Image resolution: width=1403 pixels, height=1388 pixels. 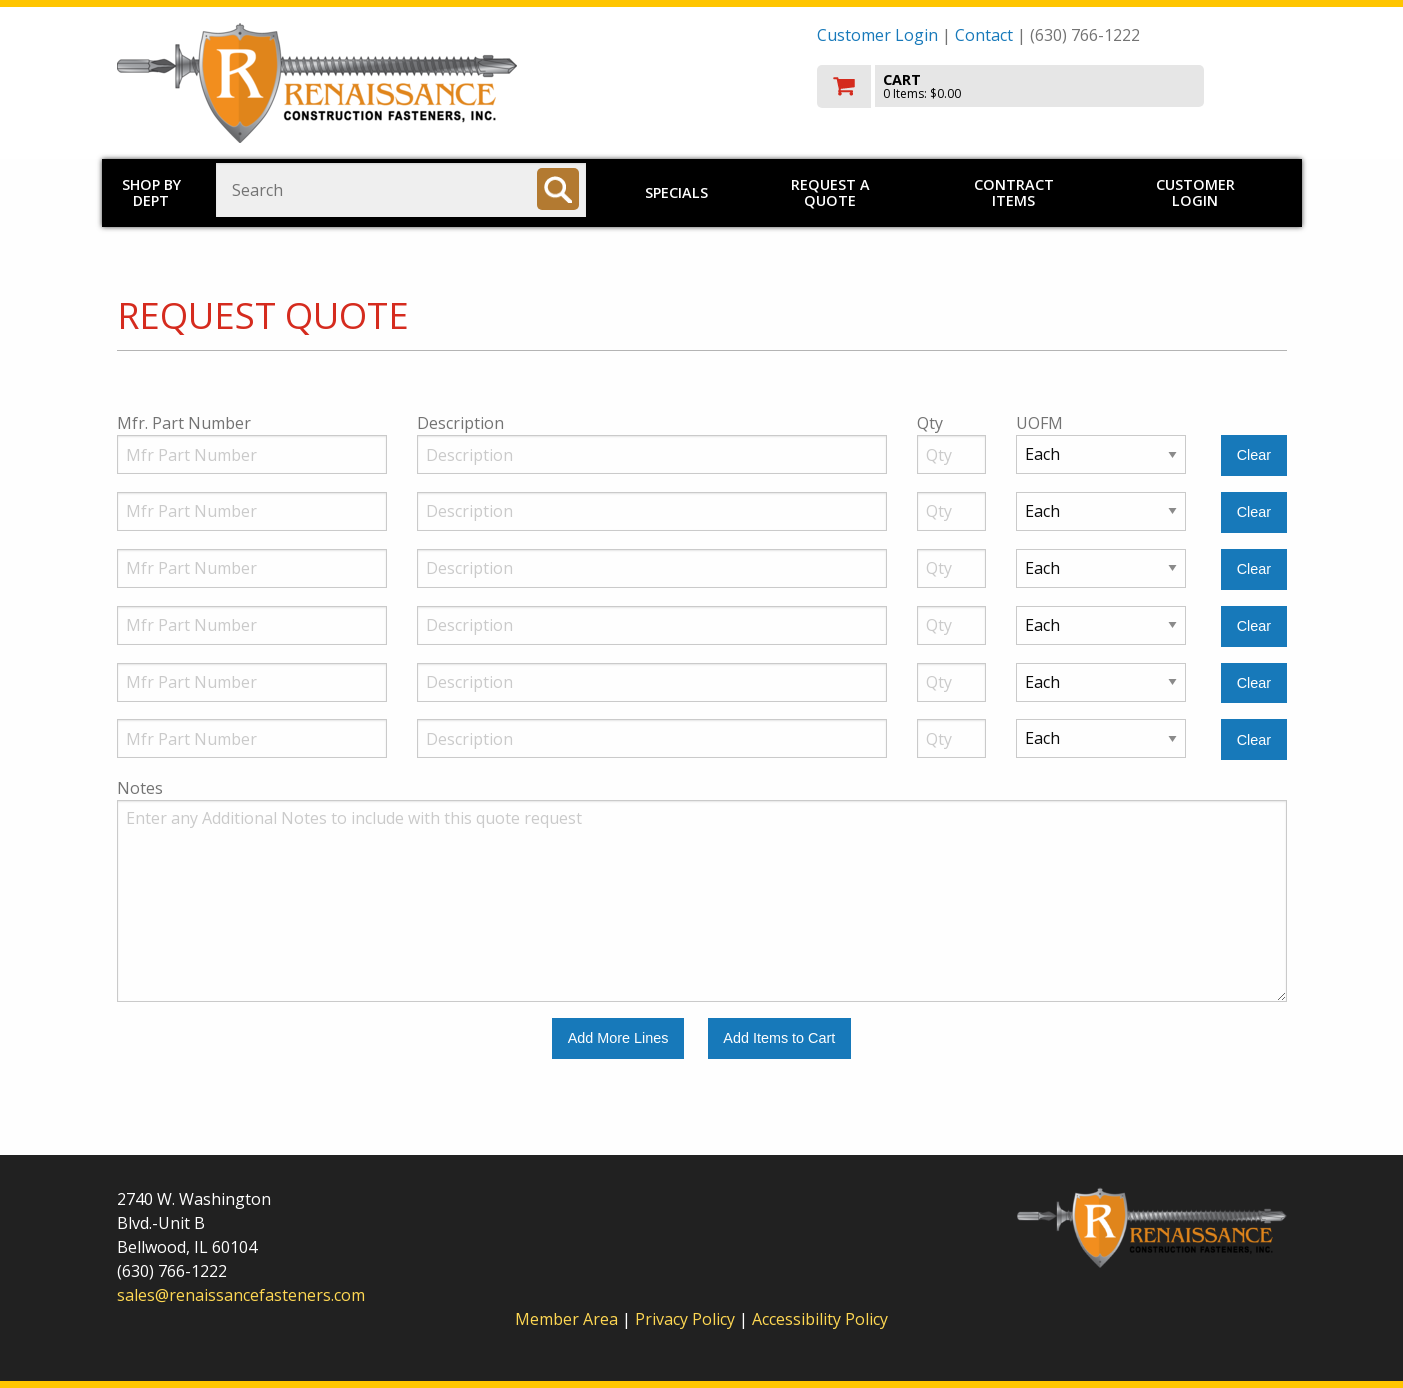 What do you see at coordinates (558, 189) in the screenshot?
I see `[Search]` at bounding box center [558, 189].